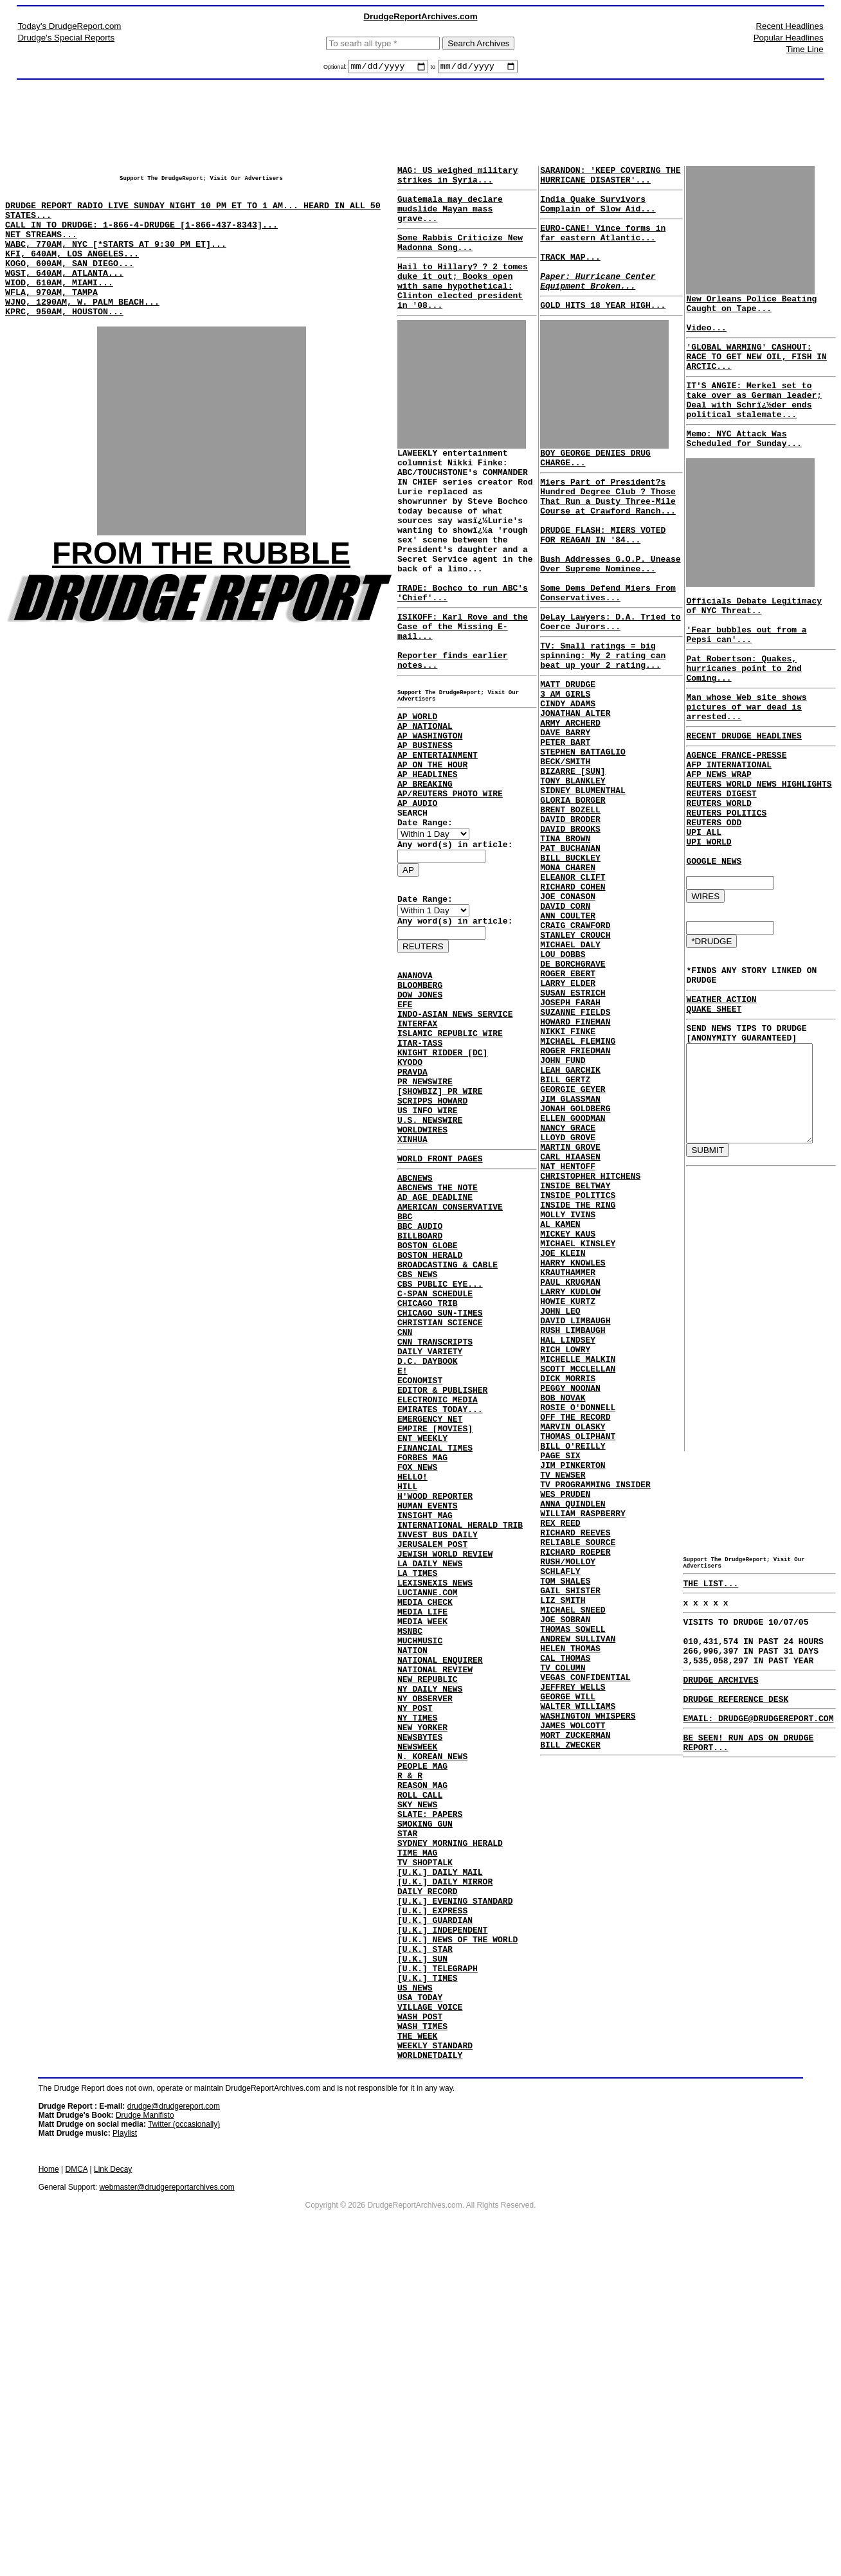  Describe the element at coordinates (595, 302) in the screenshot. I see `Paper: Hurricane Center Equipment Broken...` at that location.